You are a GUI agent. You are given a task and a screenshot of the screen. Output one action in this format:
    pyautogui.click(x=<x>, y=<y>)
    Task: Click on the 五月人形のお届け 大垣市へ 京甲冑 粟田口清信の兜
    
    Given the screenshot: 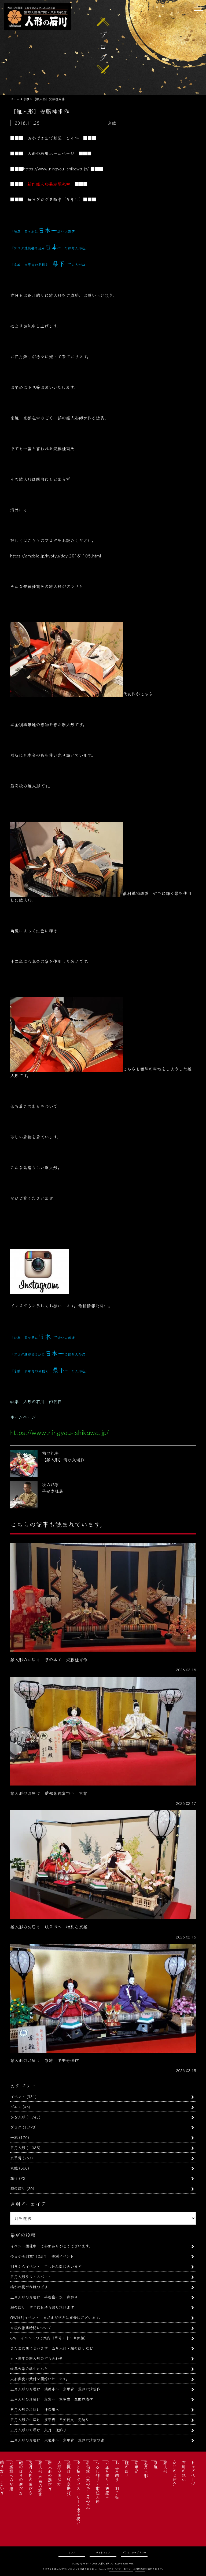 What is the action you would take?
    pyautogui.click(x=57, y=2440)
    